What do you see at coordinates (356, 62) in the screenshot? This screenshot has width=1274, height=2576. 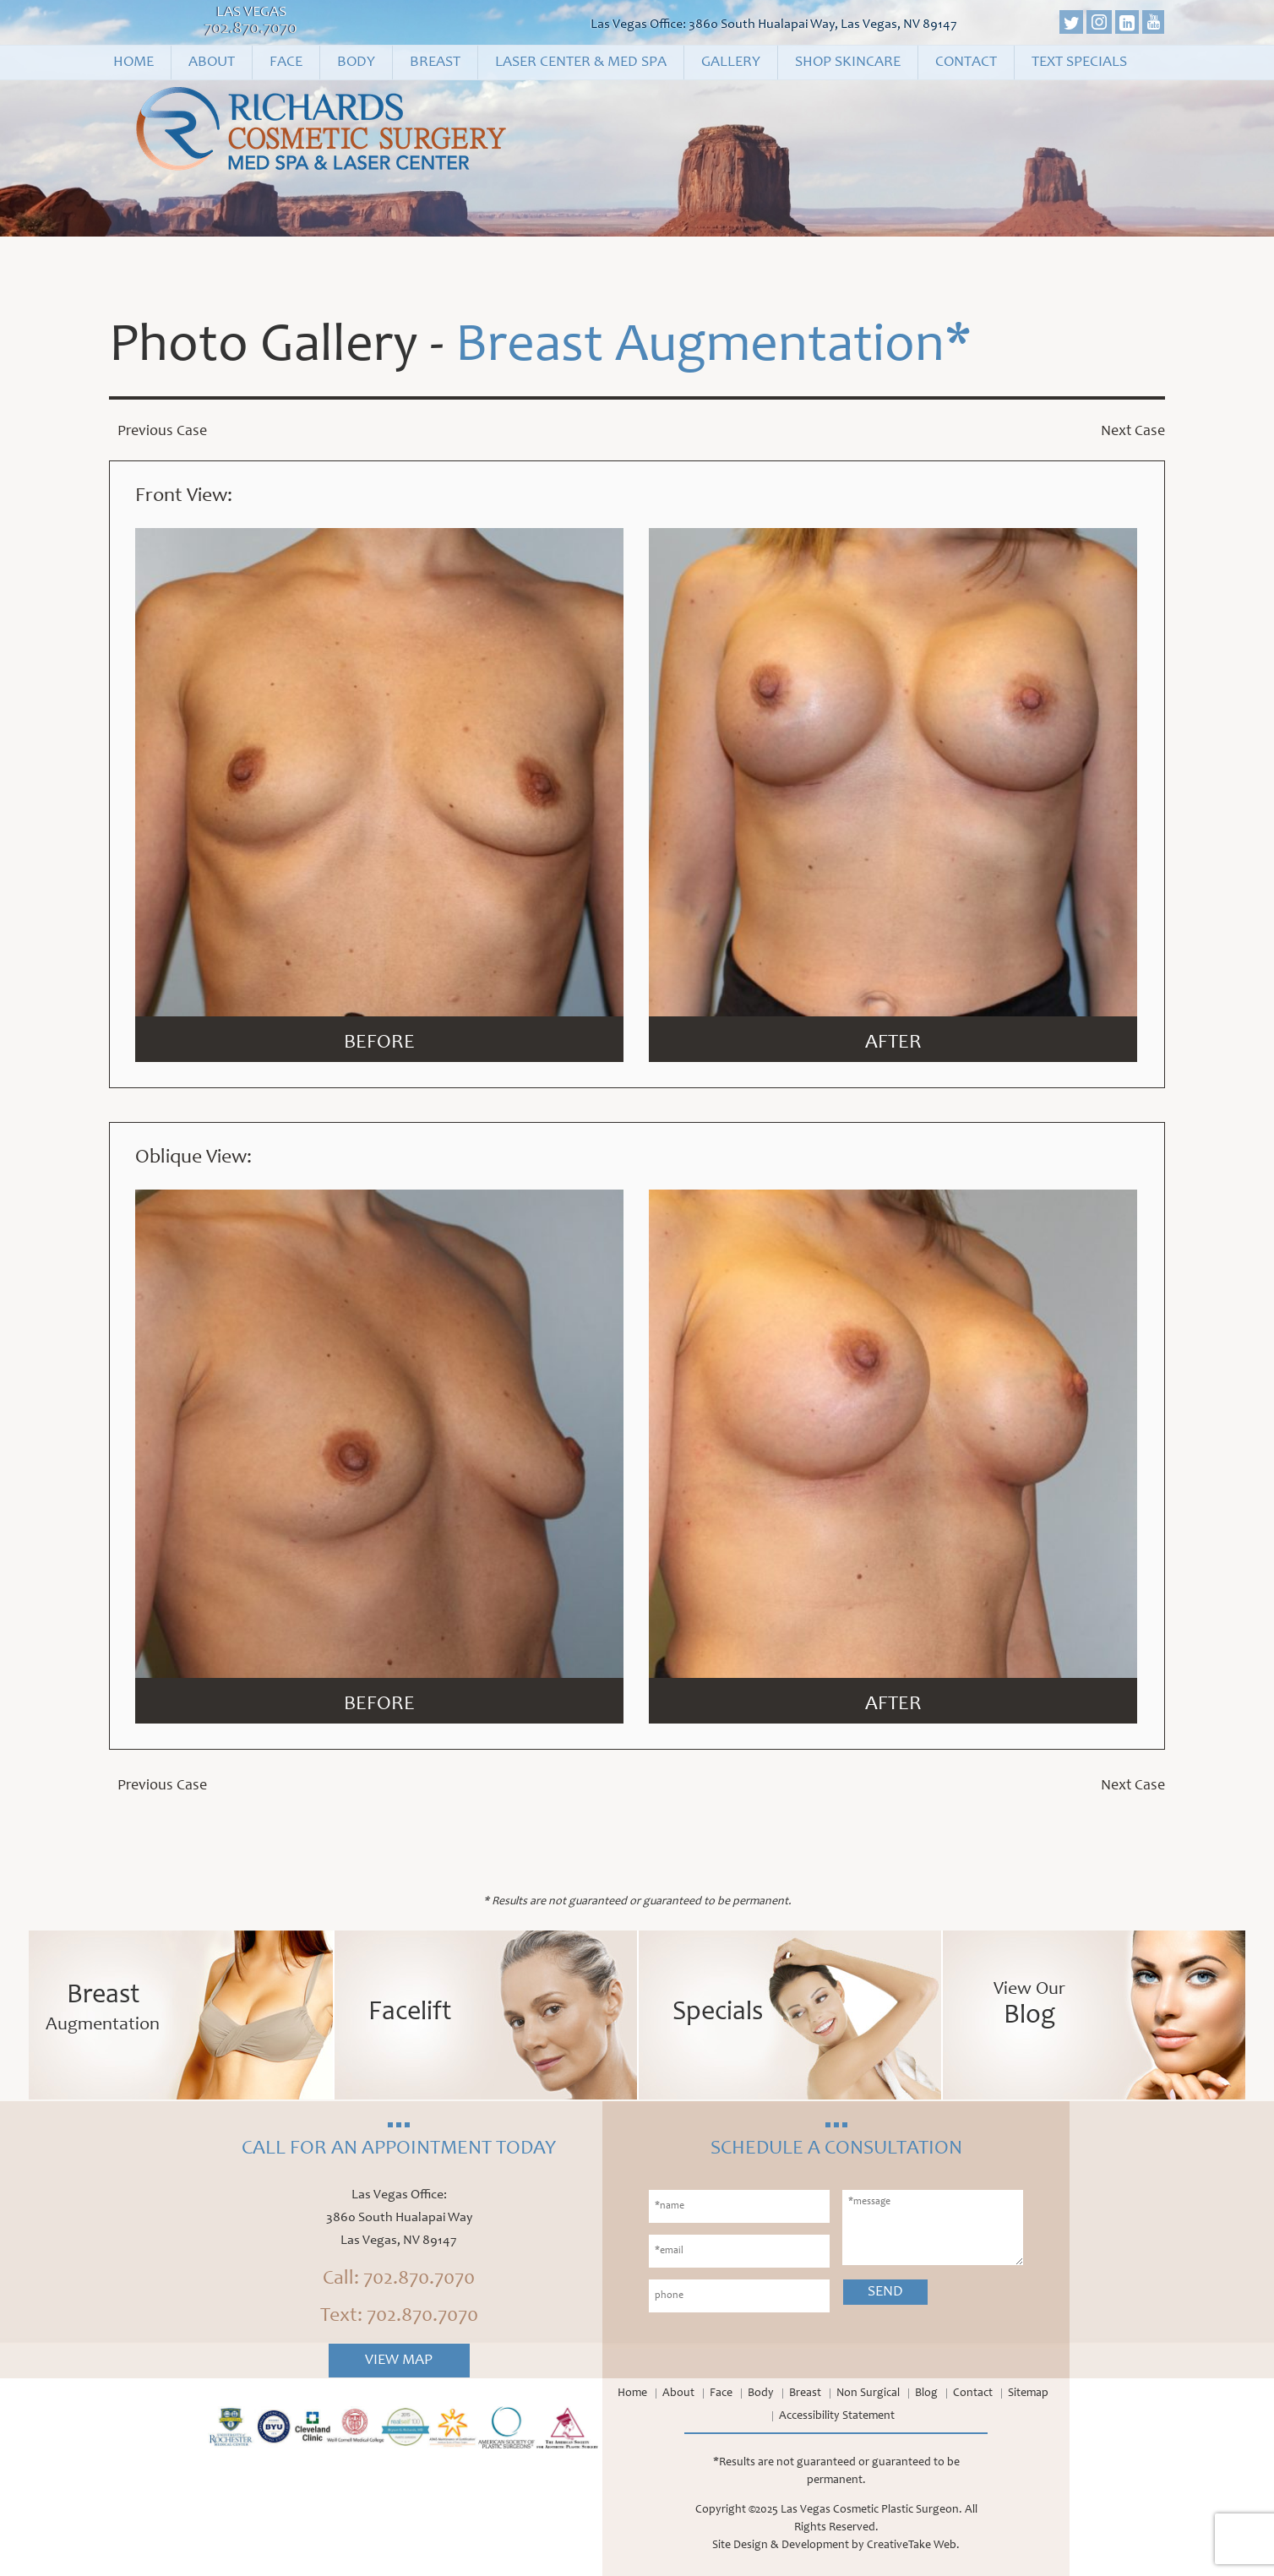 I see `Body` at bounding box center [356, 62].